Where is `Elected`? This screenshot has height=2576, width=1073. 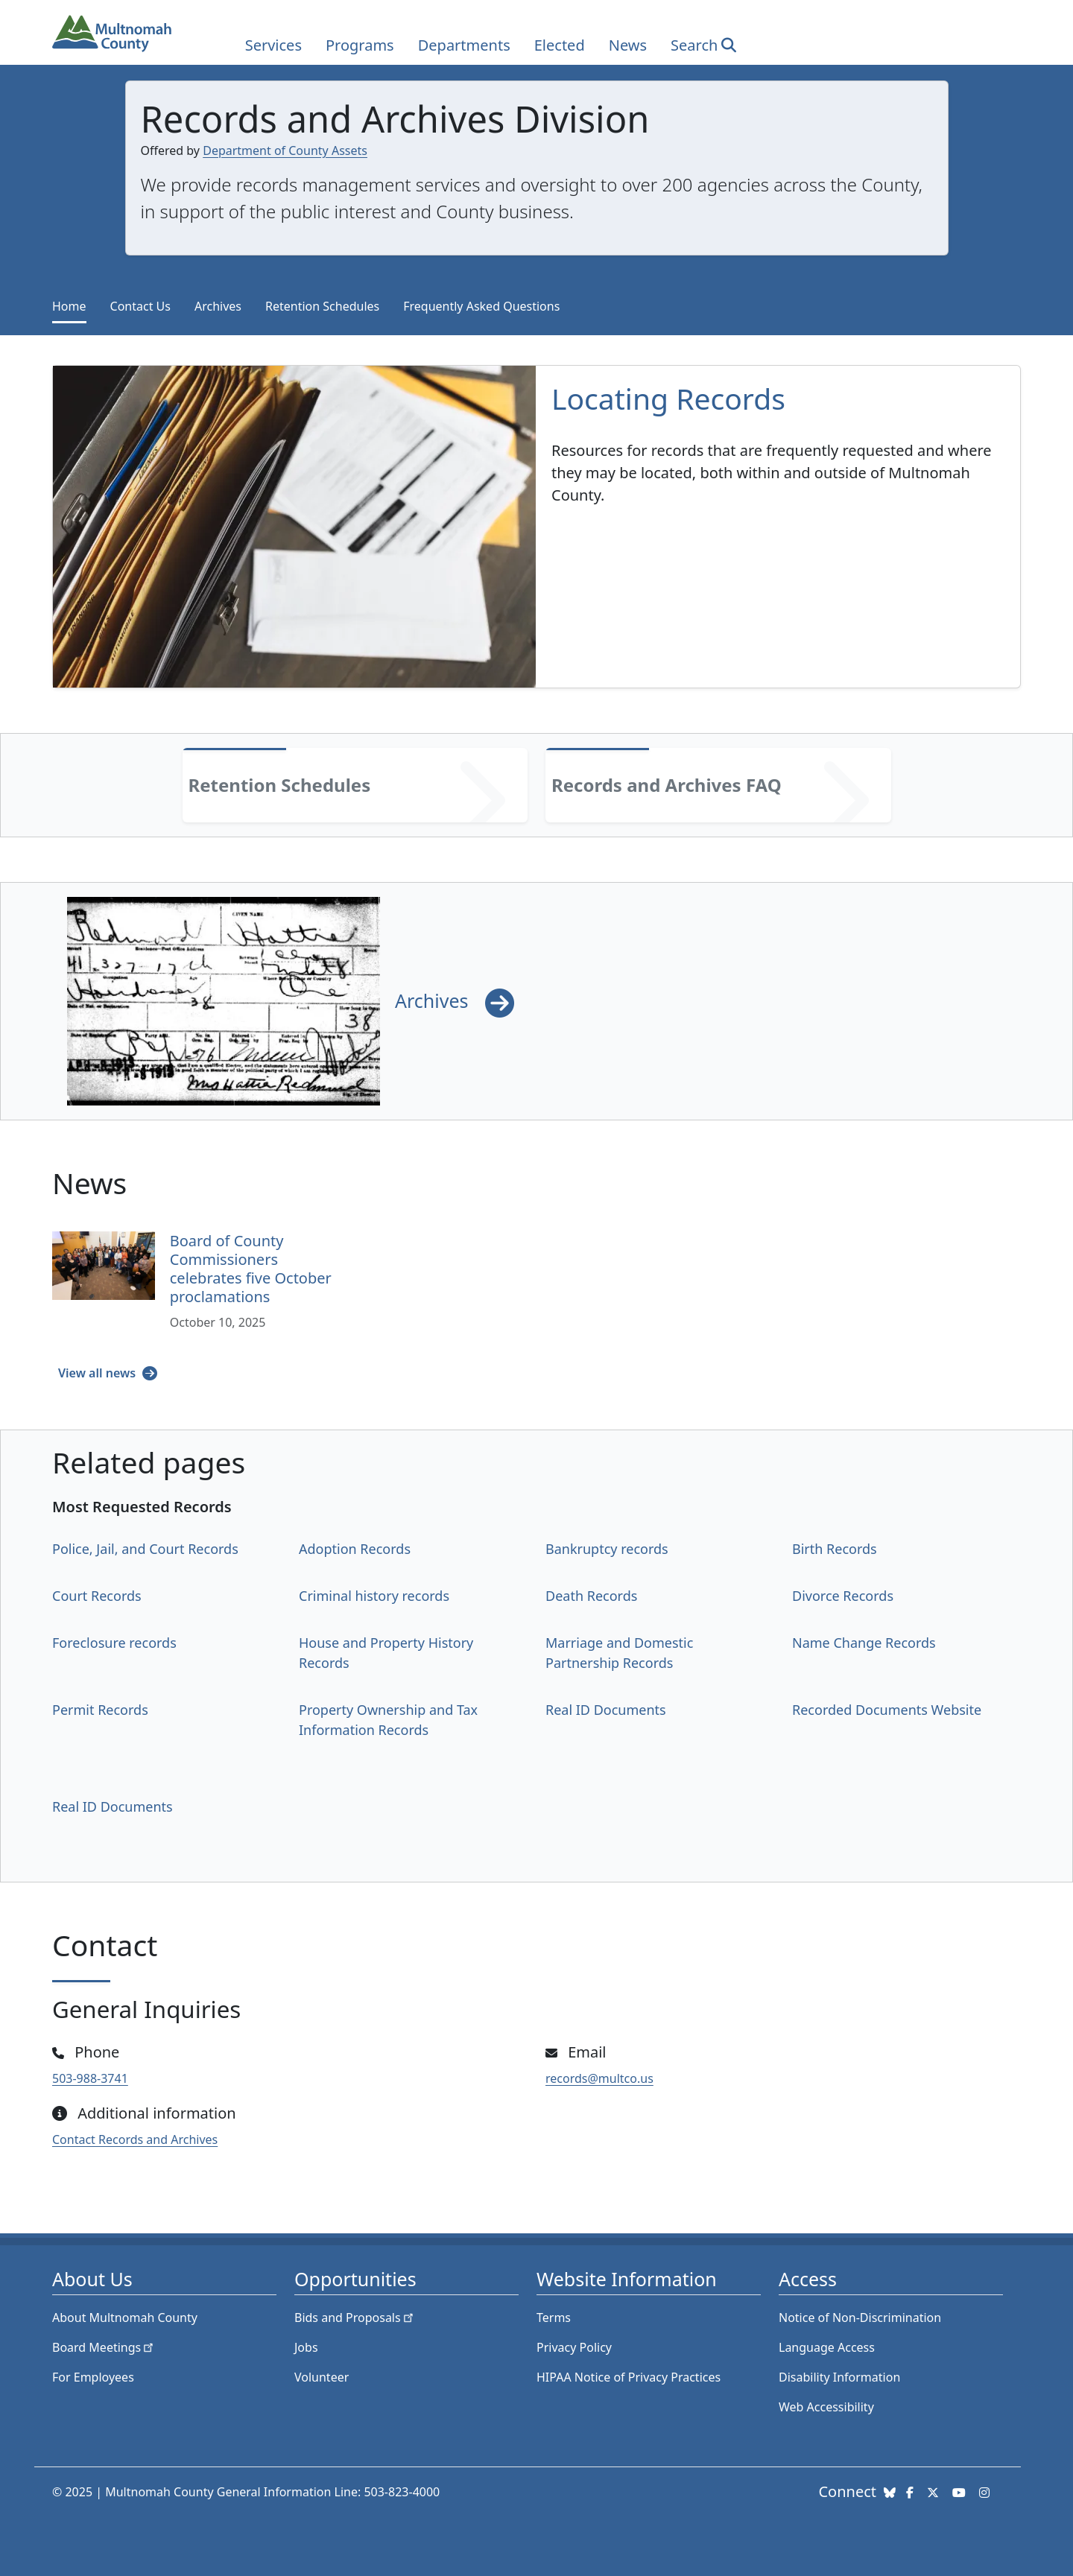 Elected is located at coordinates (559, 45).